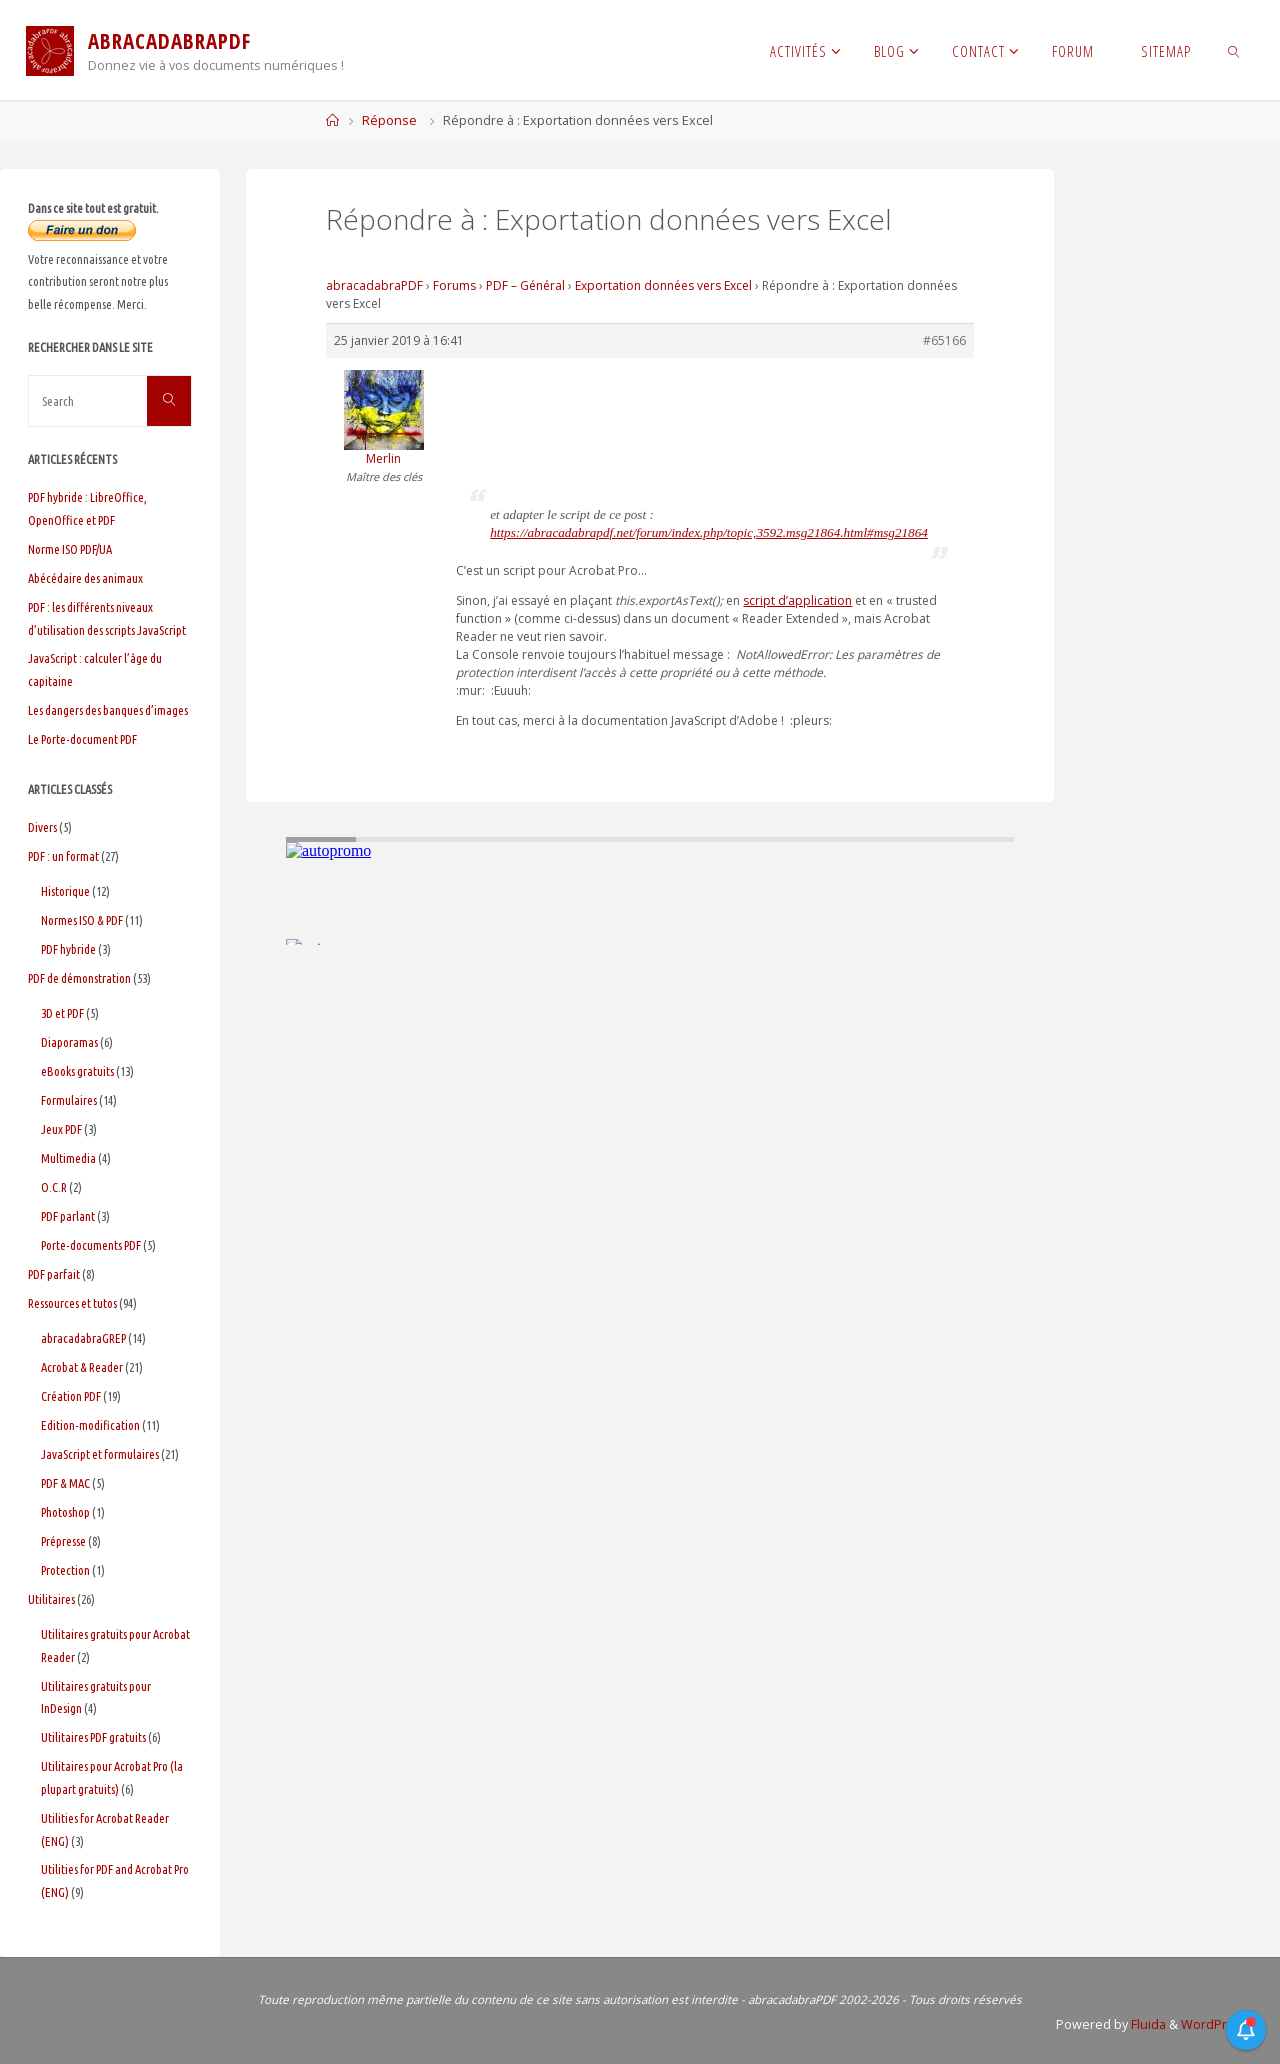 The width and height of the screenshot is (1280, 2064). What do you see at coordinates (1216, 2024) in the screenshot?
I see `WordPress.` at bounding box center [1216, 2024].